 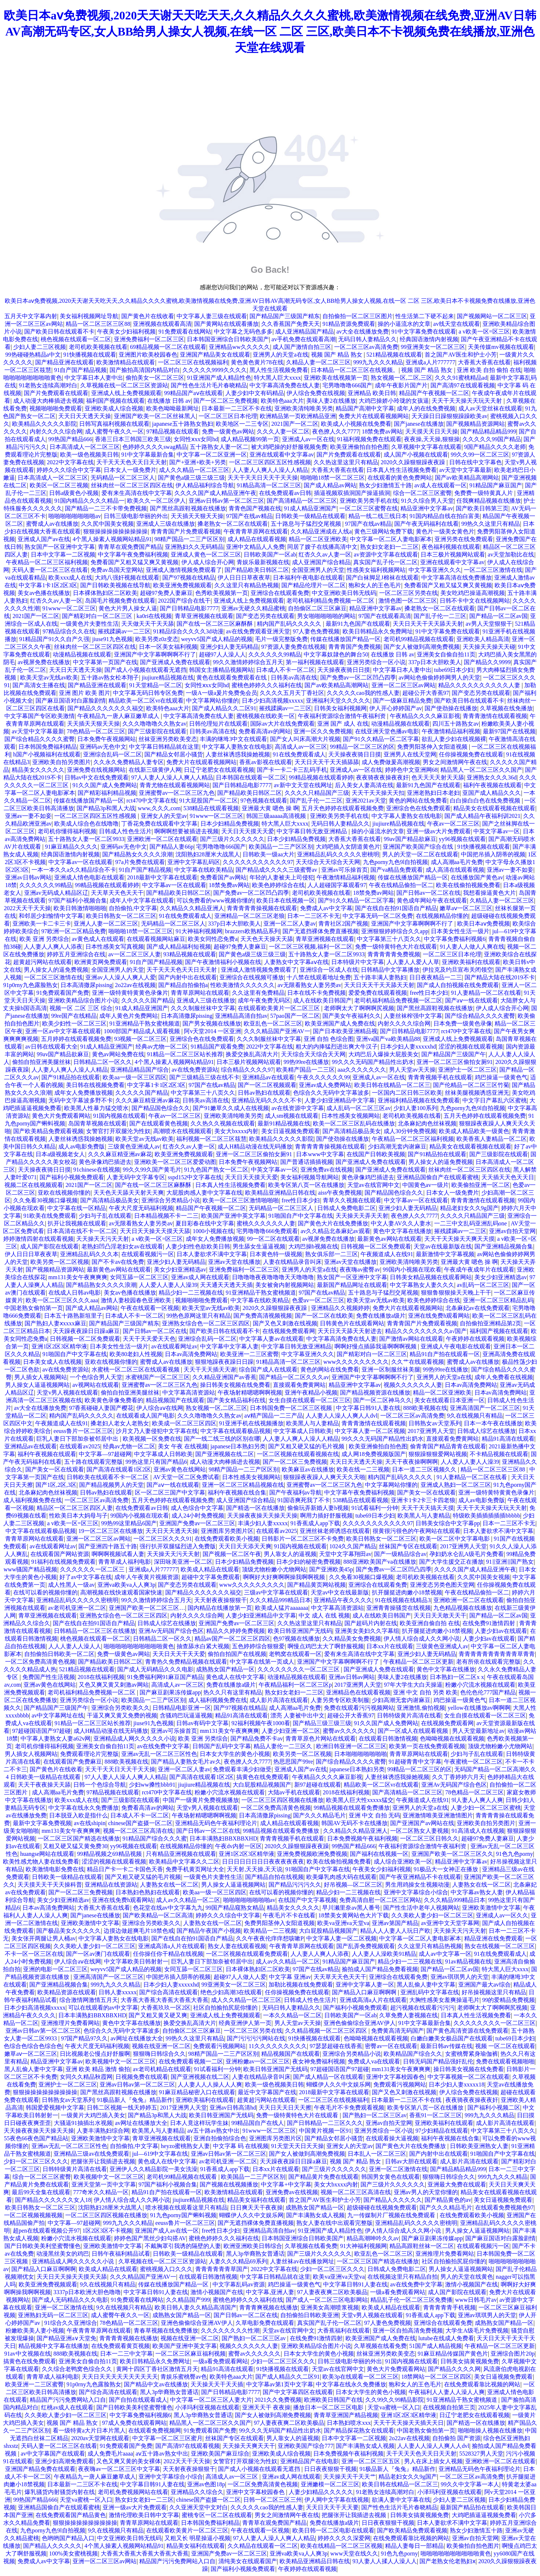 I want to click on 欧美地区一二三专区, so click(x=242, y=424).